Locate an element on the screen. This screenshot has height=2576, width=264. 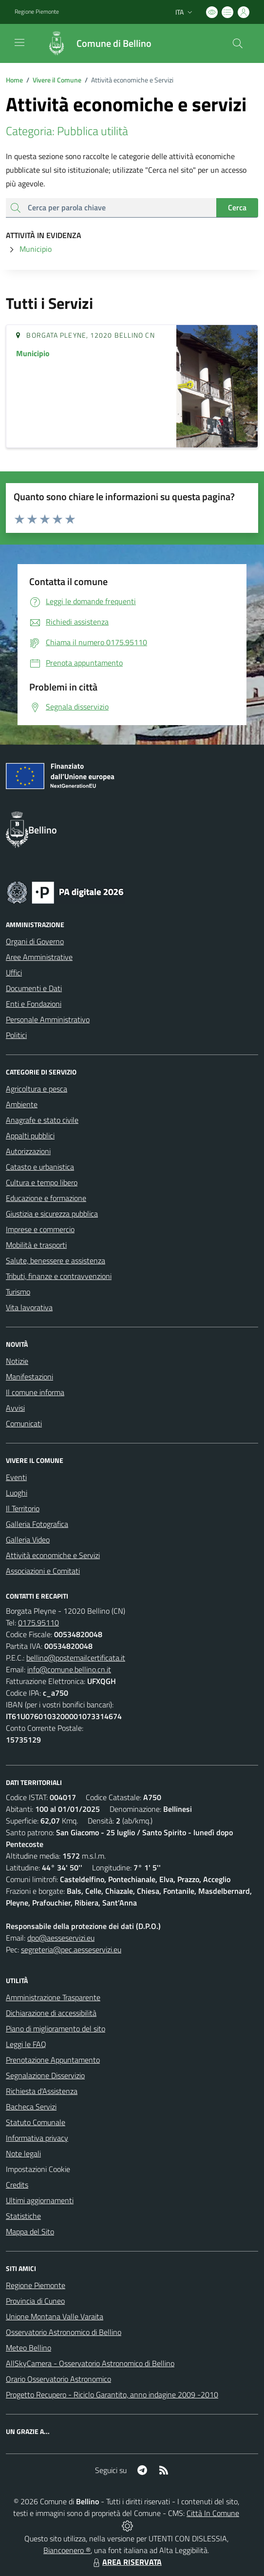
info@comune.bellino.cn.it is located at coordinates (69, 1669).